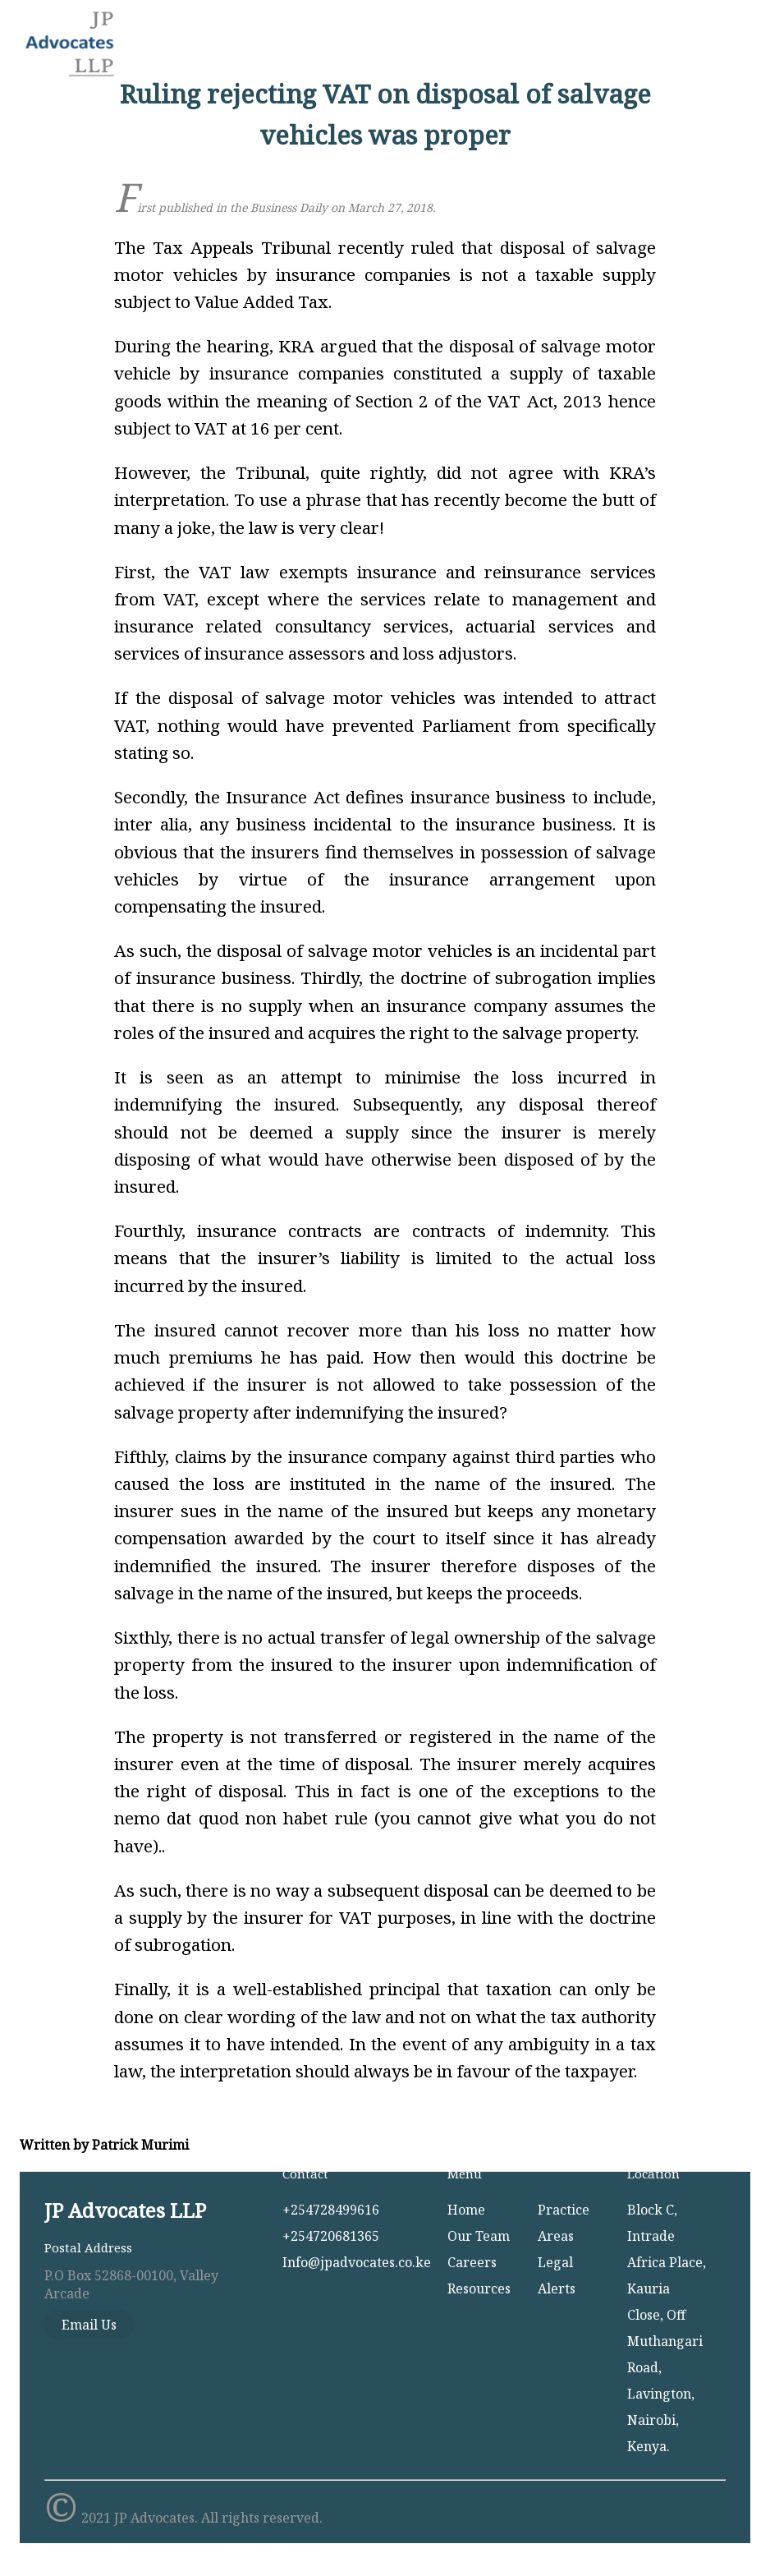  I want to click on Home, so click(466, 2210).